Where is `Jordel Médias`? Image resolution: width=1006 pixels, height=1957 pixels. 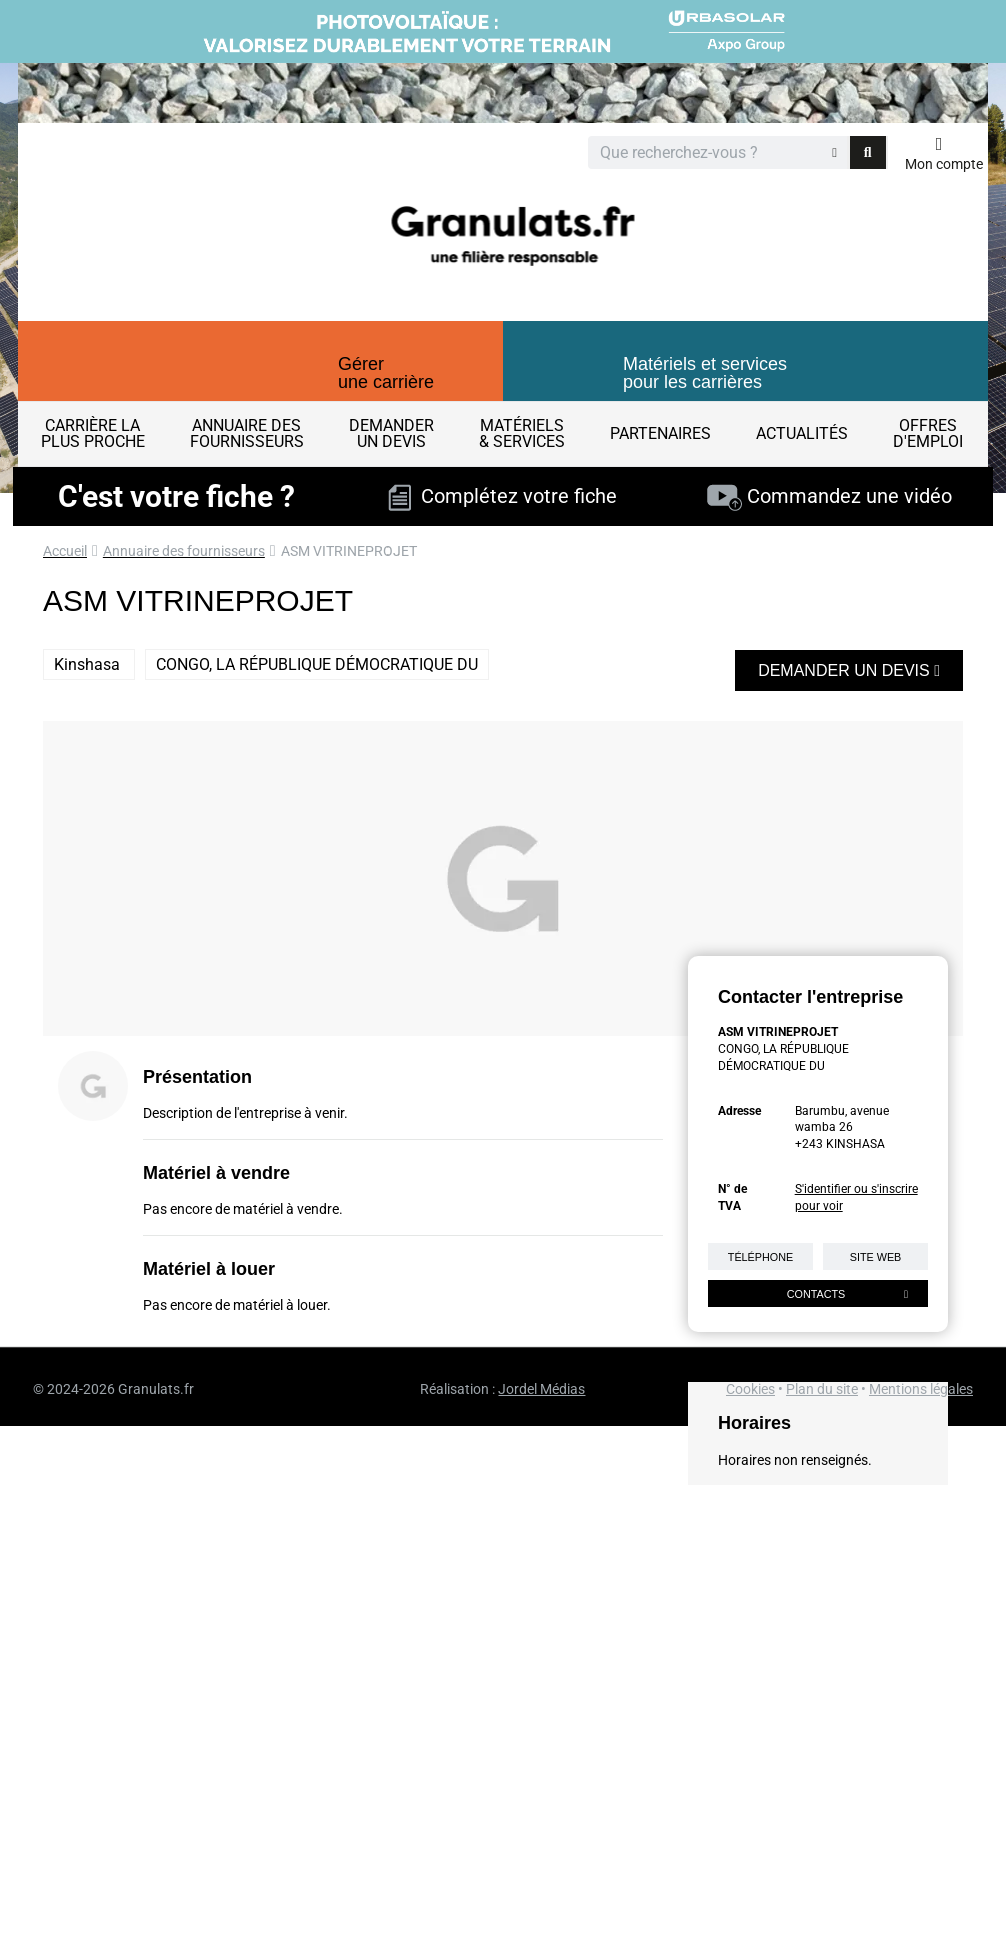 Jordel Médias is located at coordinates (541, 1389).